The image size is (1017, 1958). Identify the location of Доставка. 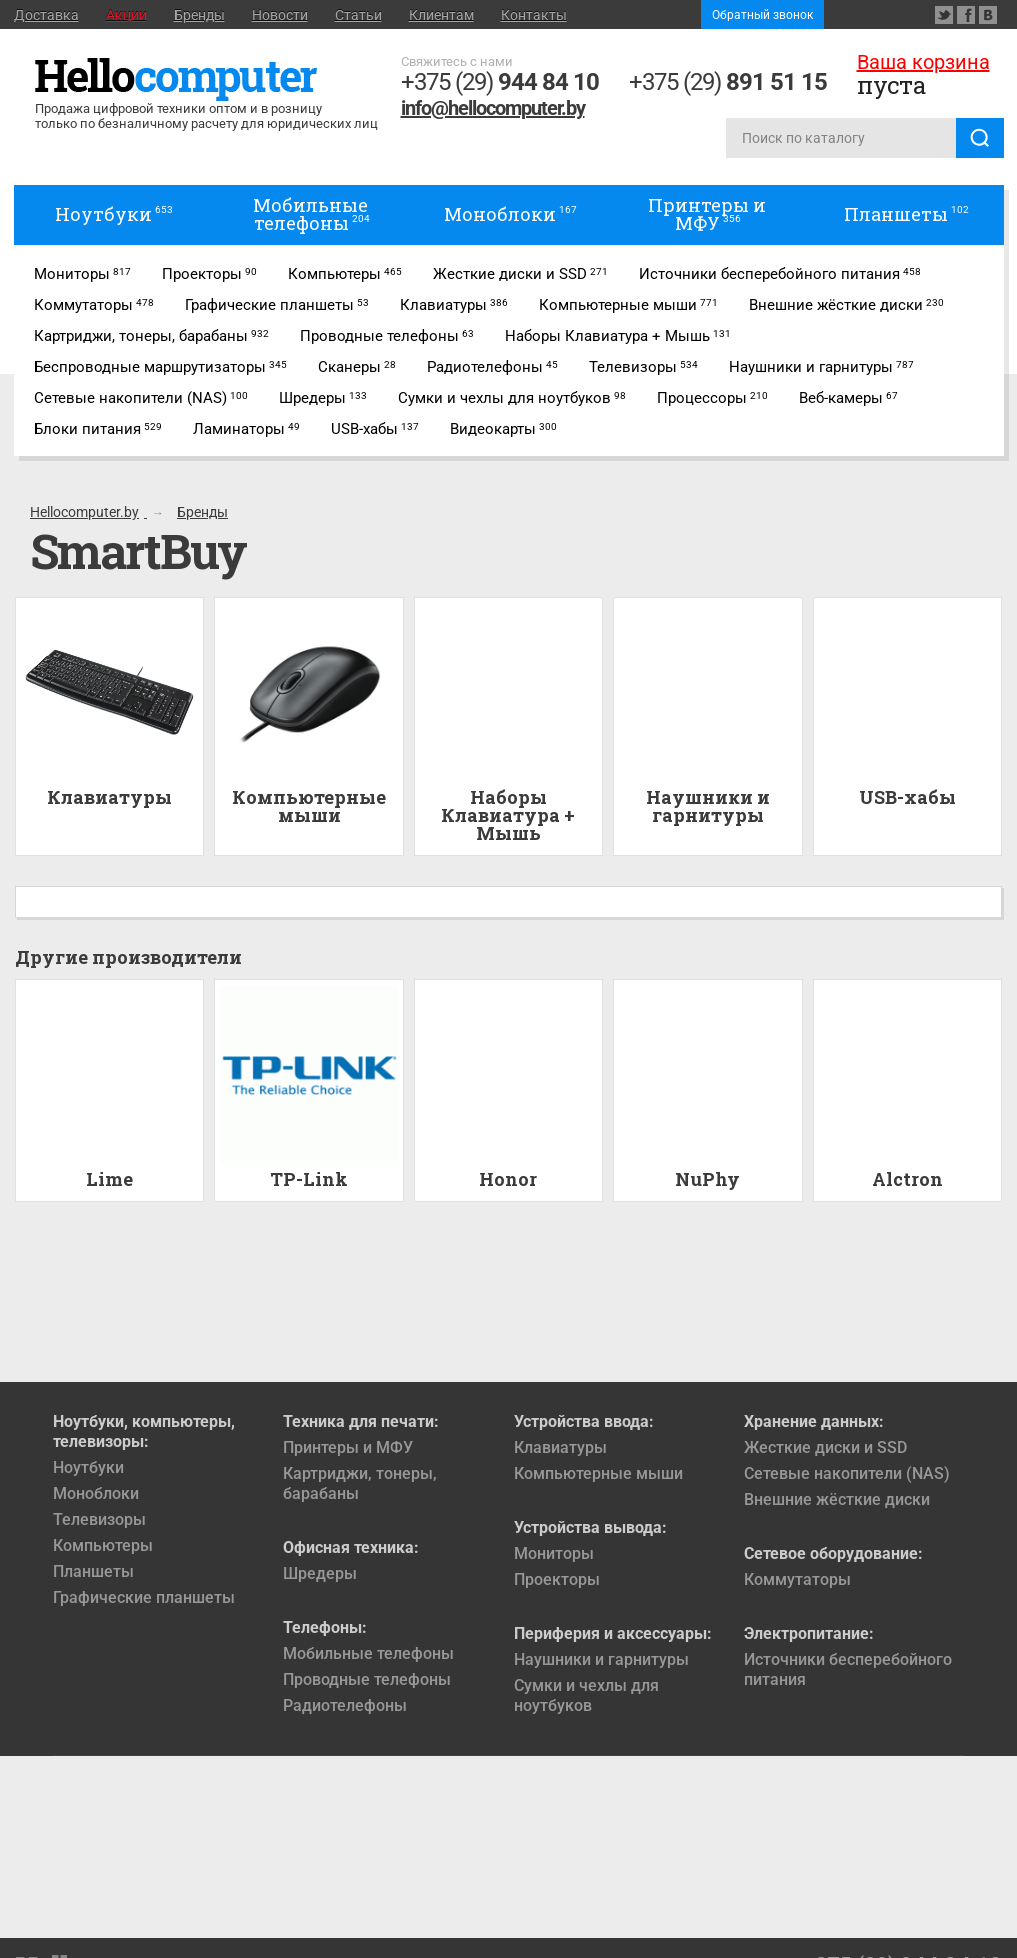
(46, 15).